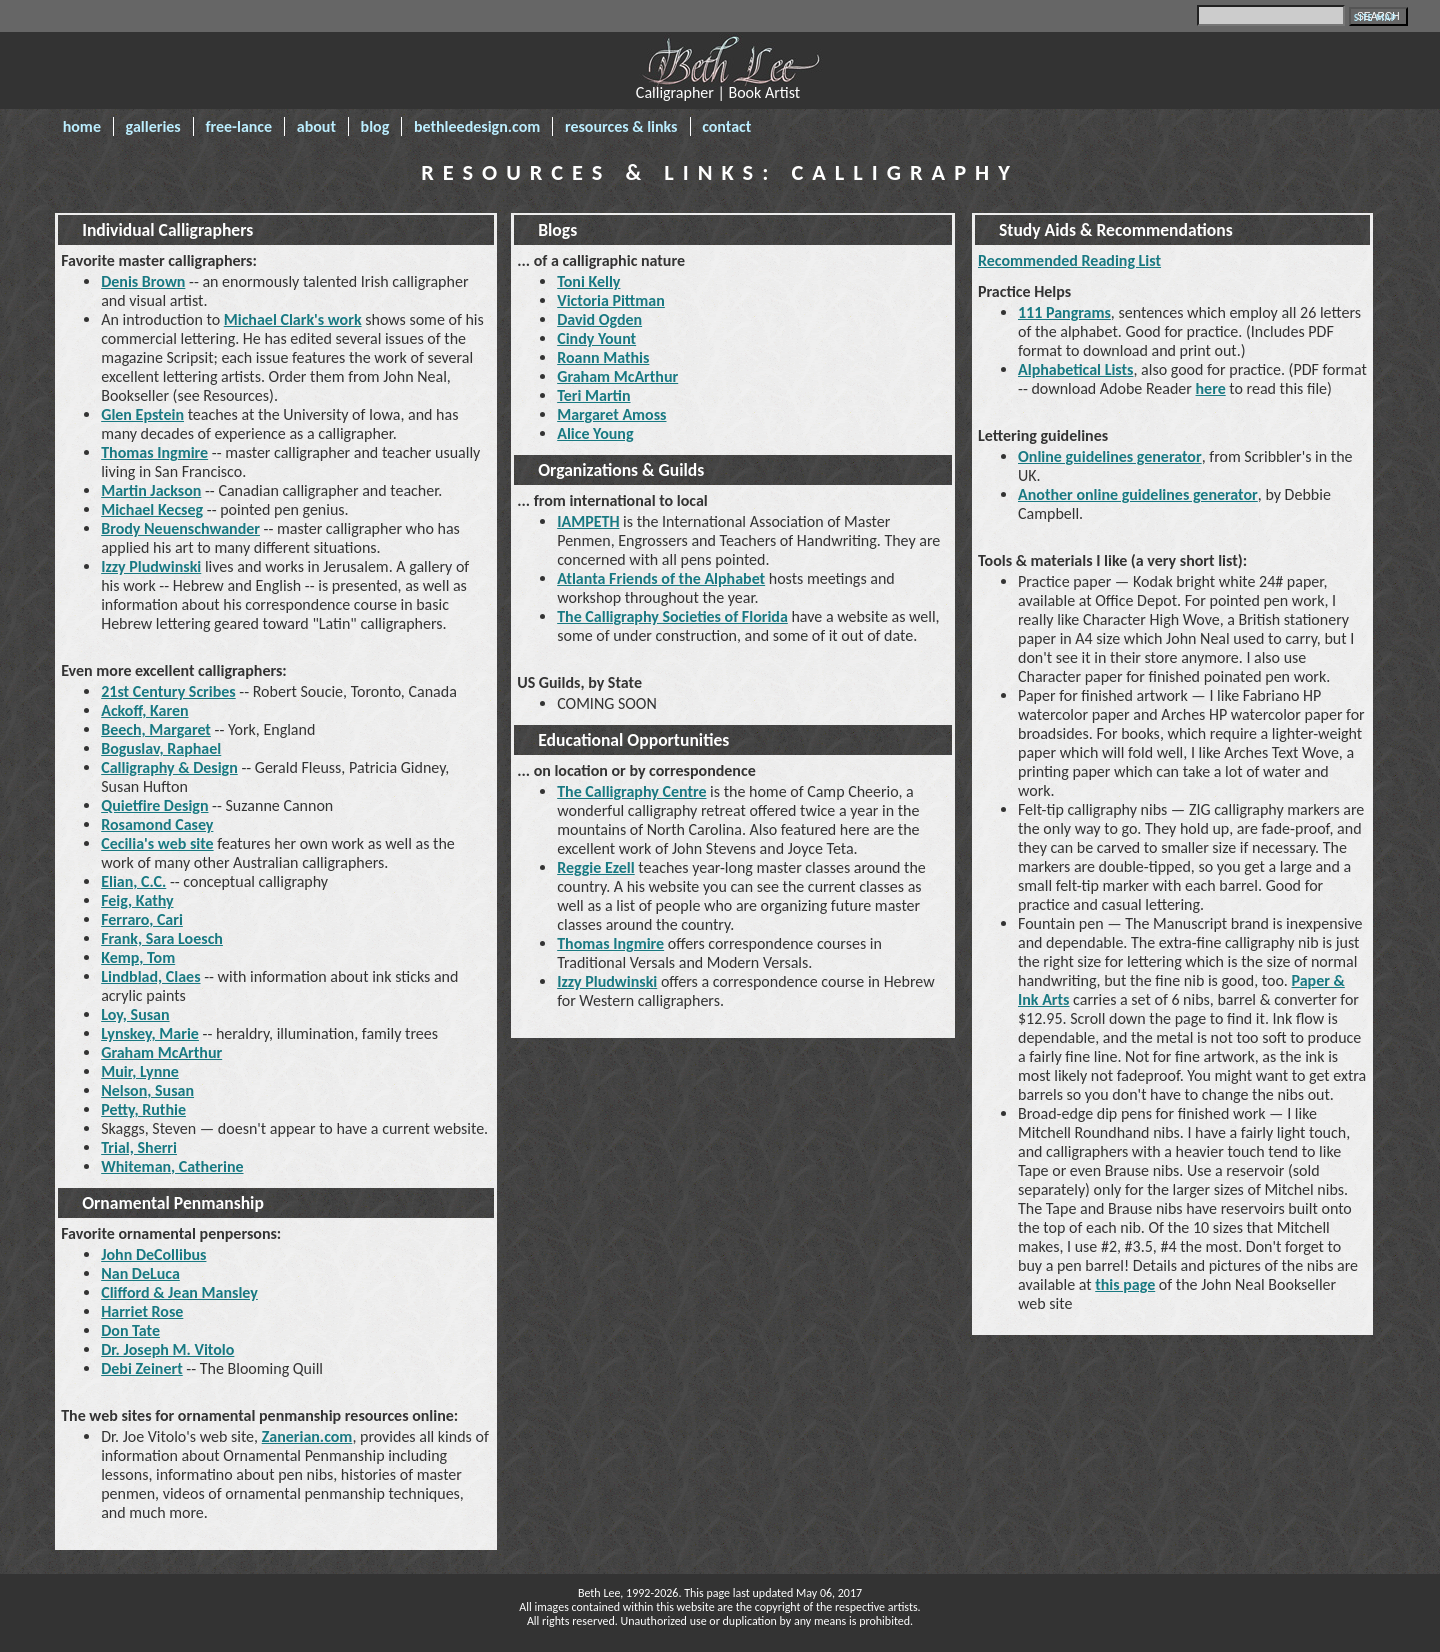  What do you see at coordinates (161, 1052) in the screenshot?
I see `Graham McArthur` at bounding box center [161, 1052].